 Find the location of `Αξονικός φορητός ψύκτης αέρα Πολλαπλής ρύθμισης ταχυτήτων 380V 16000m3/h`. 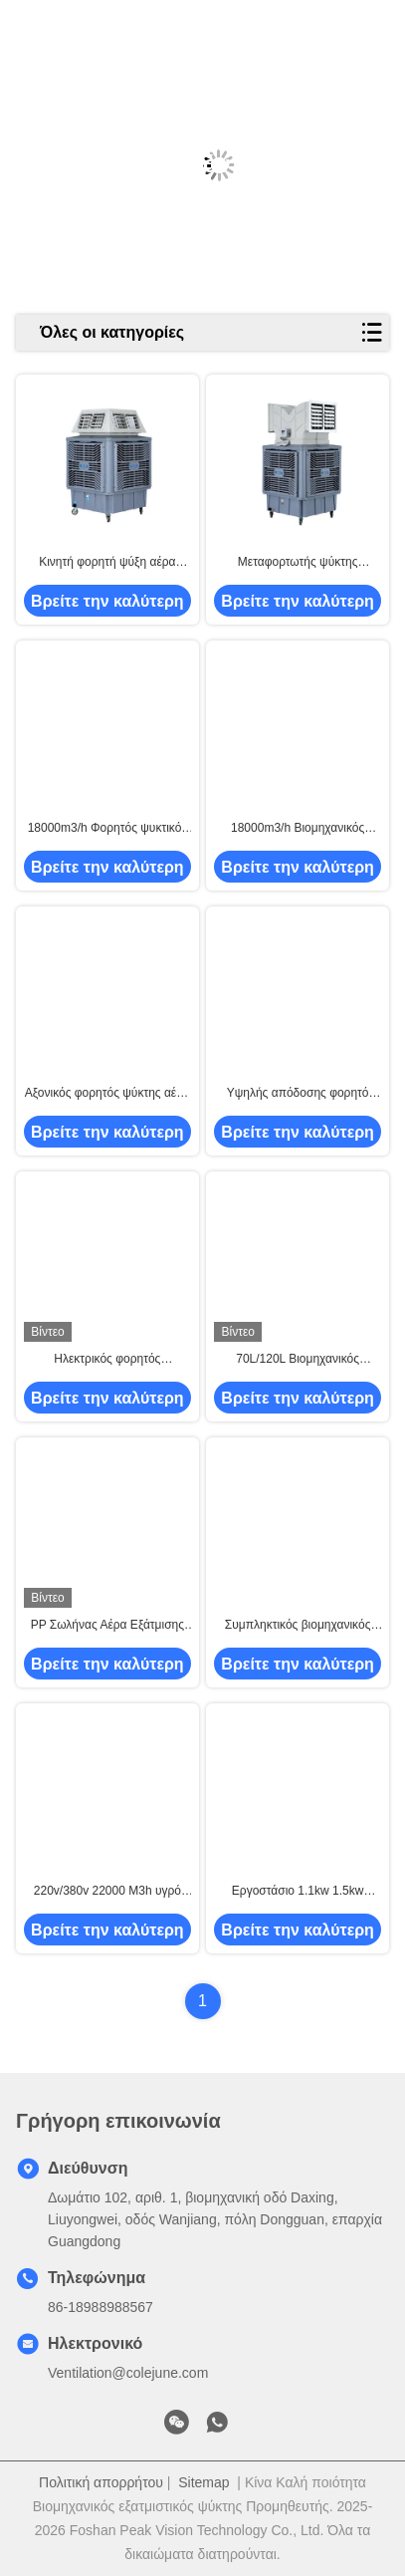

Αξονικός φορητός ψύκτης αέρα Πολλαπλής ρύθμισης ταχυτήτων 380V 16000m3/h is located at coordinates (107, 1094).